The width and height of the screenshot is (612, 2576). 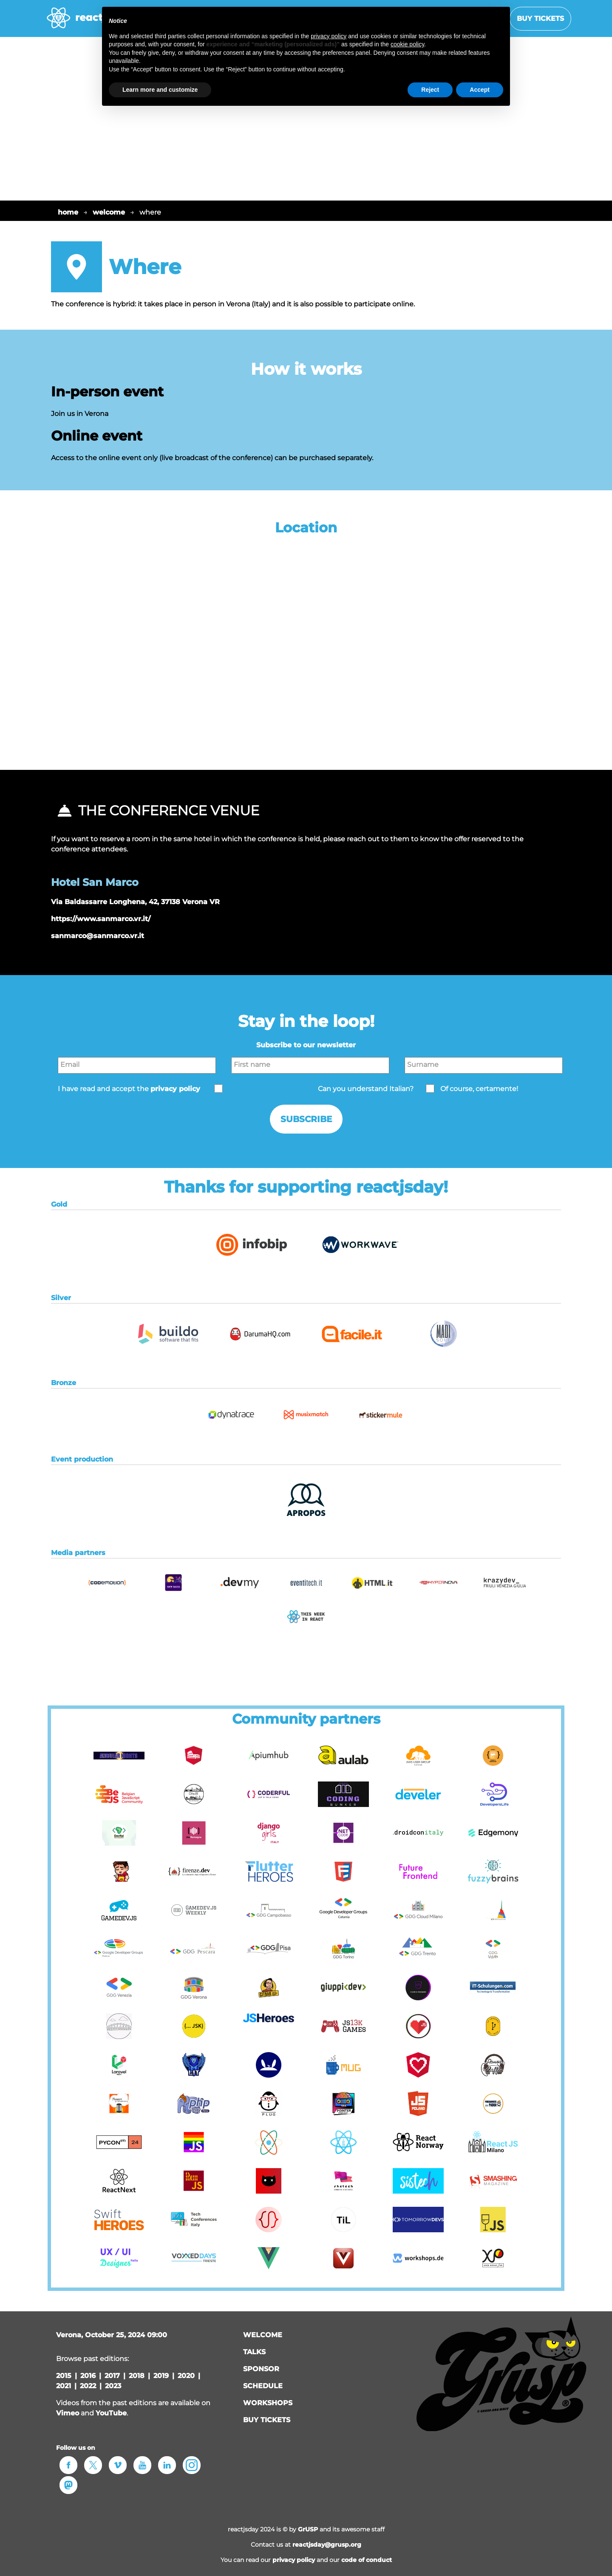 What do you see at coordinates (252, 1064) in the screenshot?
I see `First name` at bounding box center [252, 1064].